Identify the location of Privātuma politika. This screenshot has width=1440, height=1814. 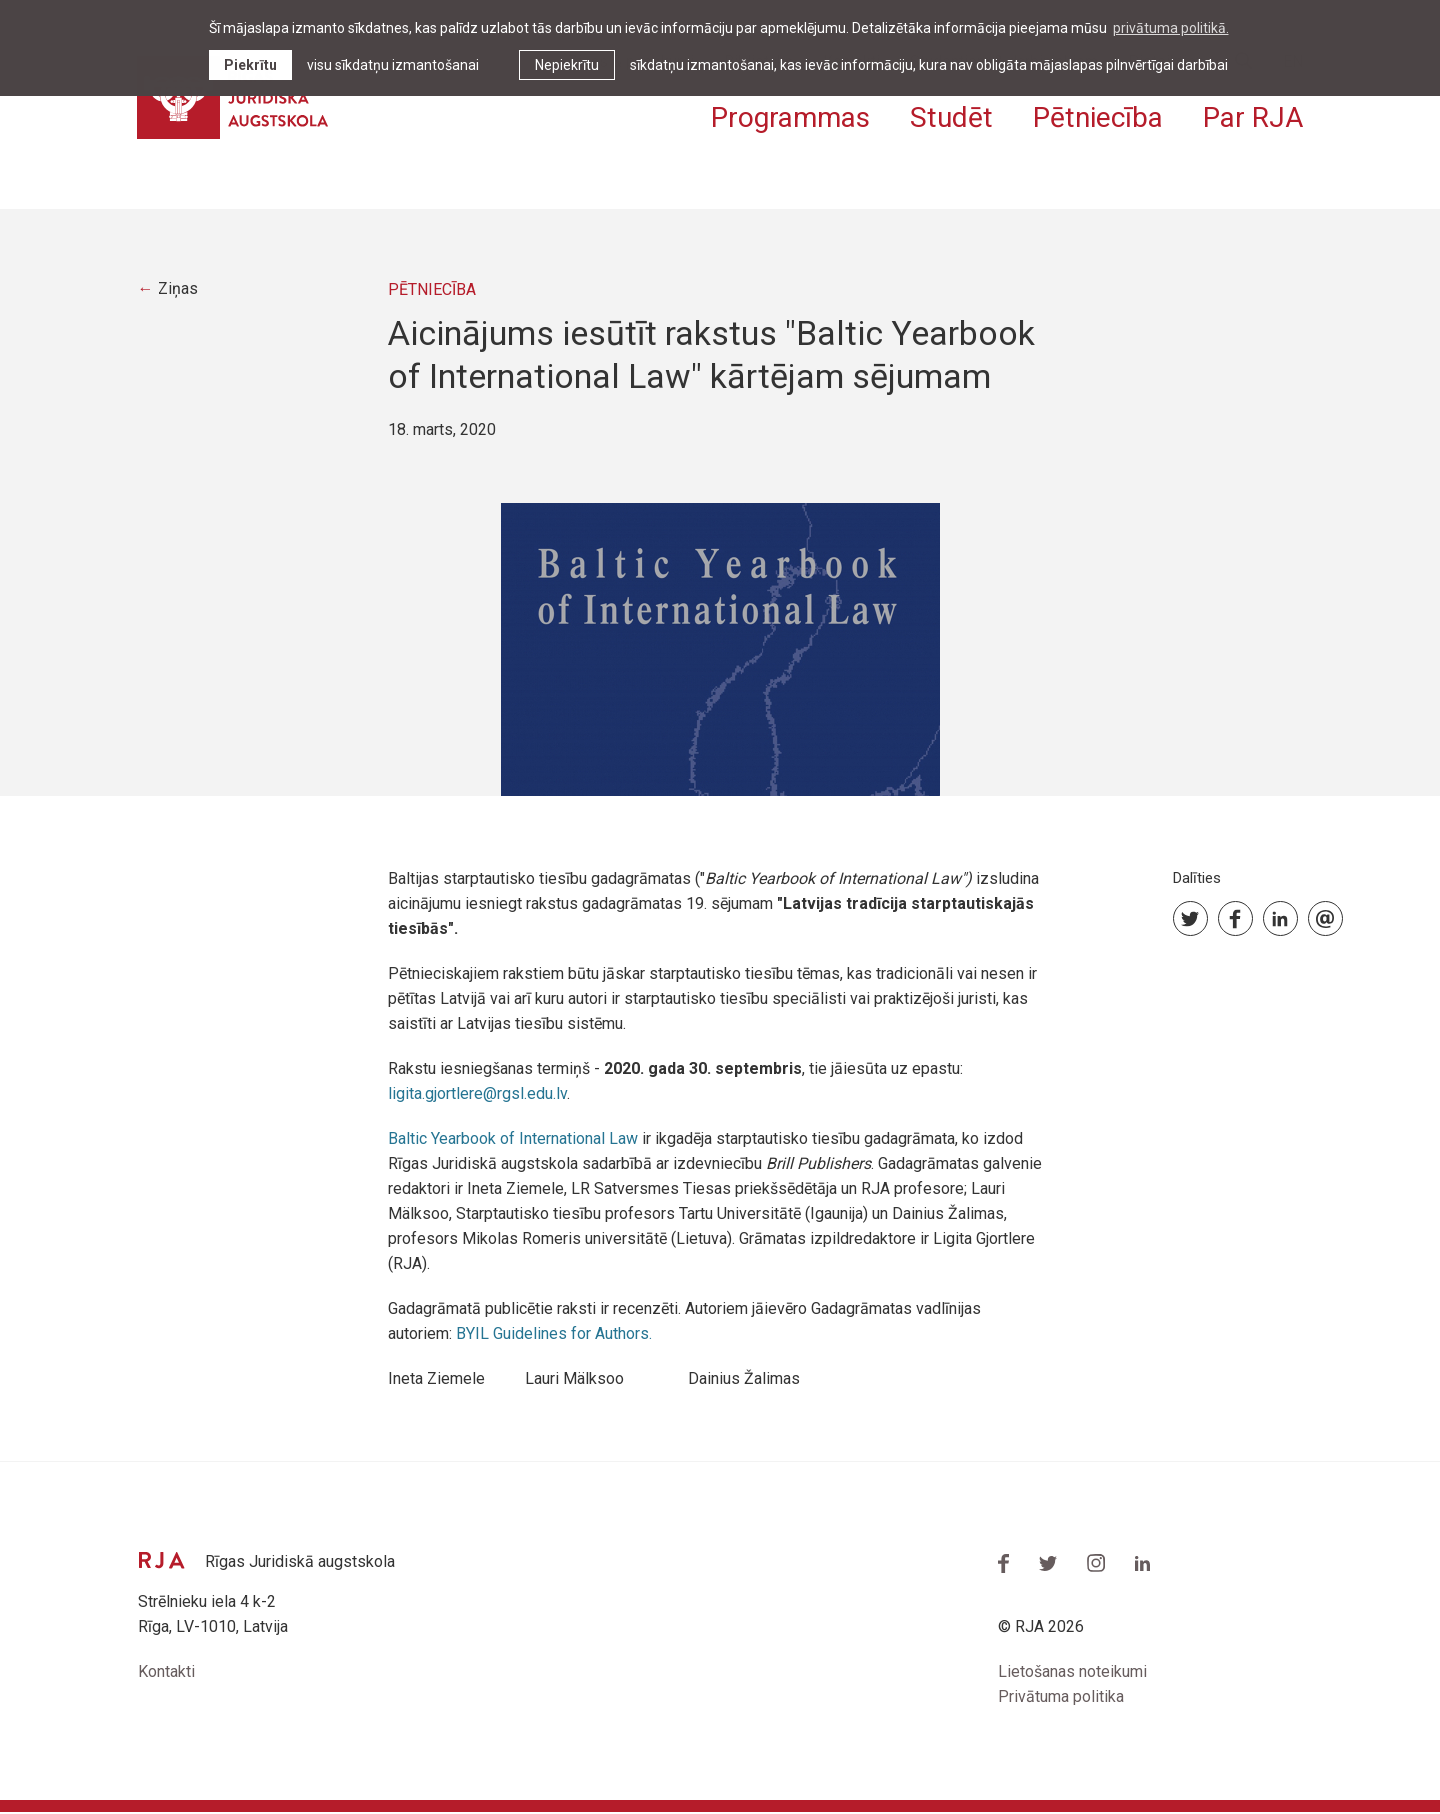
(1061, 1699).